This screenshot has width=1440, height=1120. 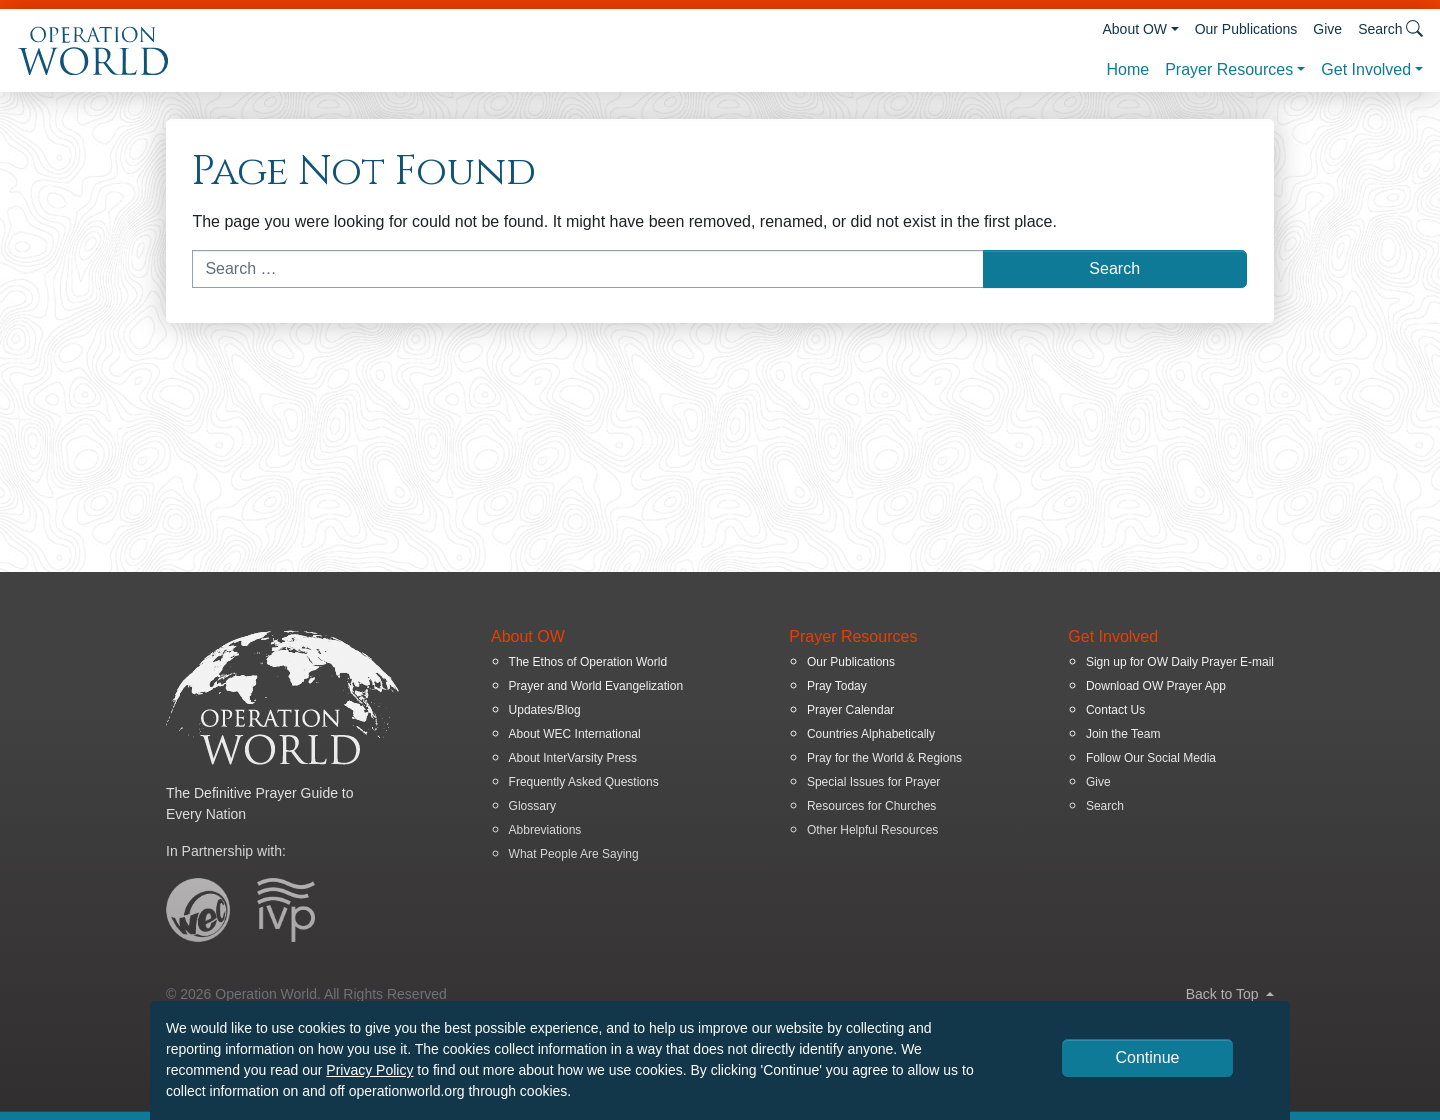 What do you see at coordinates (532, 806) in the screenshot?
I see `Glossary` at bounding box center [532, 806].